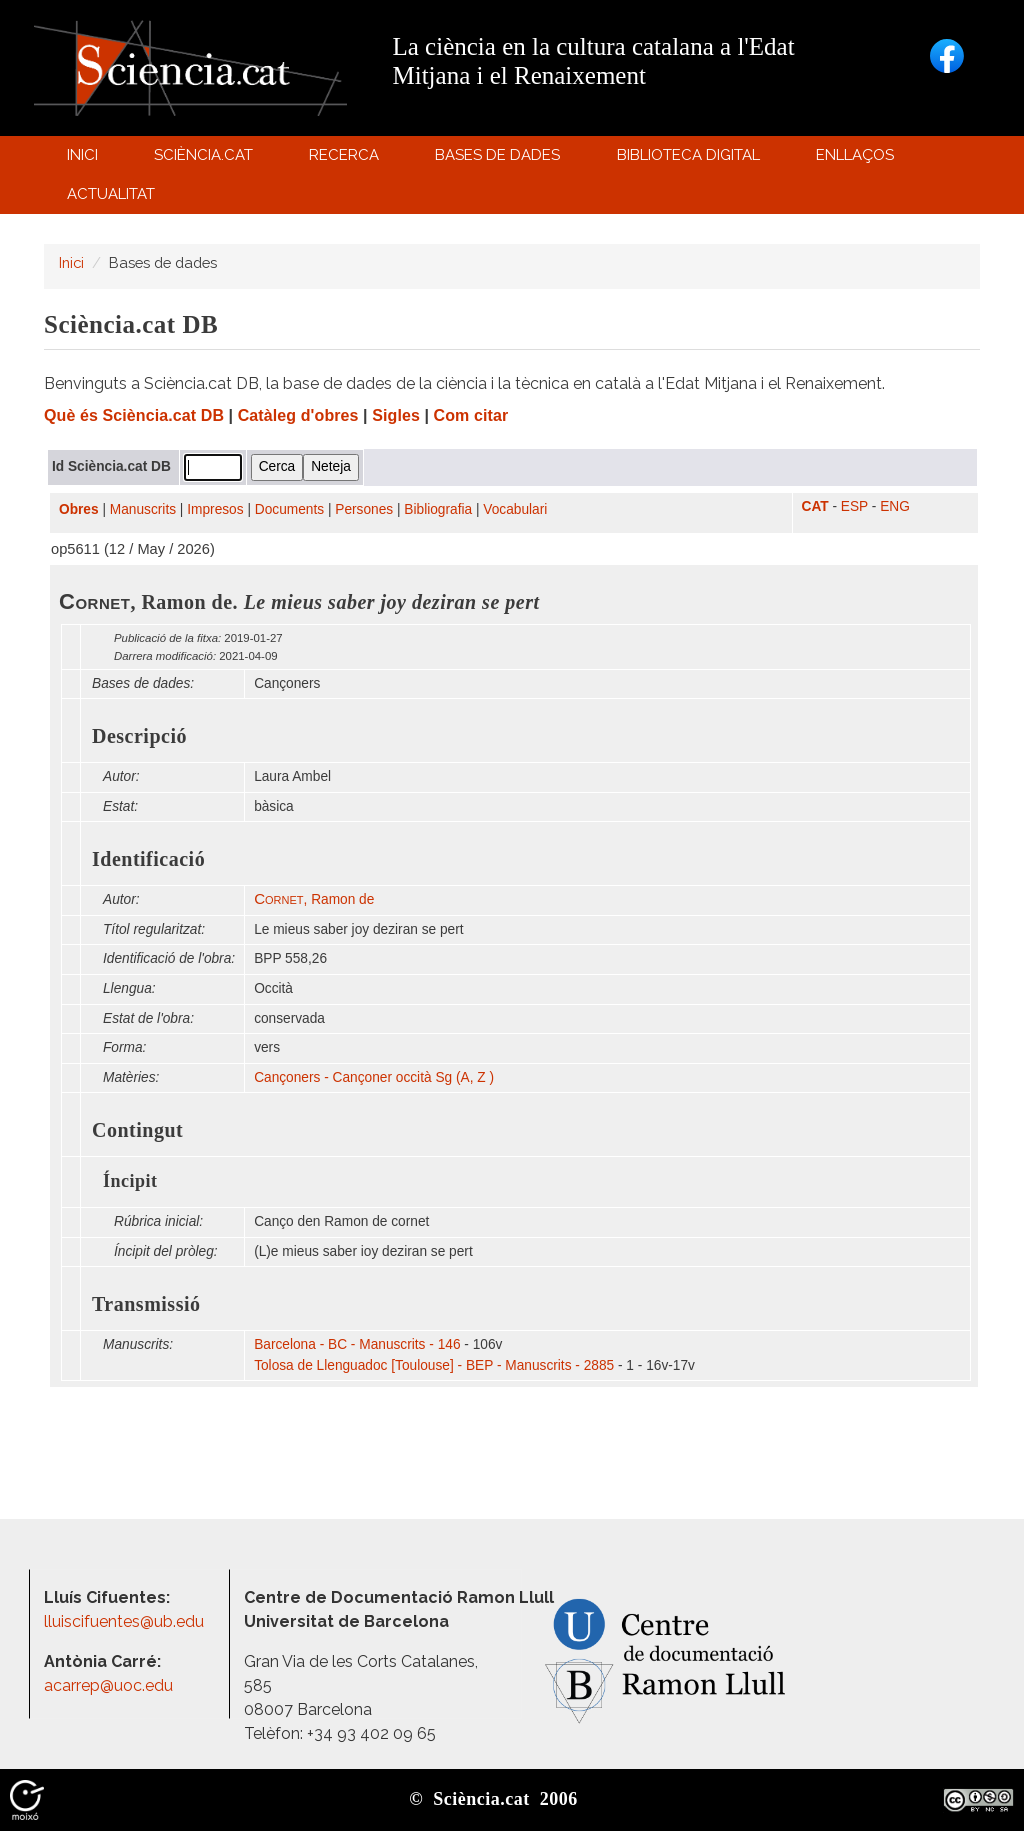 Image resolution: width=1024 pixels, height=1831 pixels. What do you see at coordinates (364, 509) in the screenshot?
I see `Persones` at bounding box center [364, 509].